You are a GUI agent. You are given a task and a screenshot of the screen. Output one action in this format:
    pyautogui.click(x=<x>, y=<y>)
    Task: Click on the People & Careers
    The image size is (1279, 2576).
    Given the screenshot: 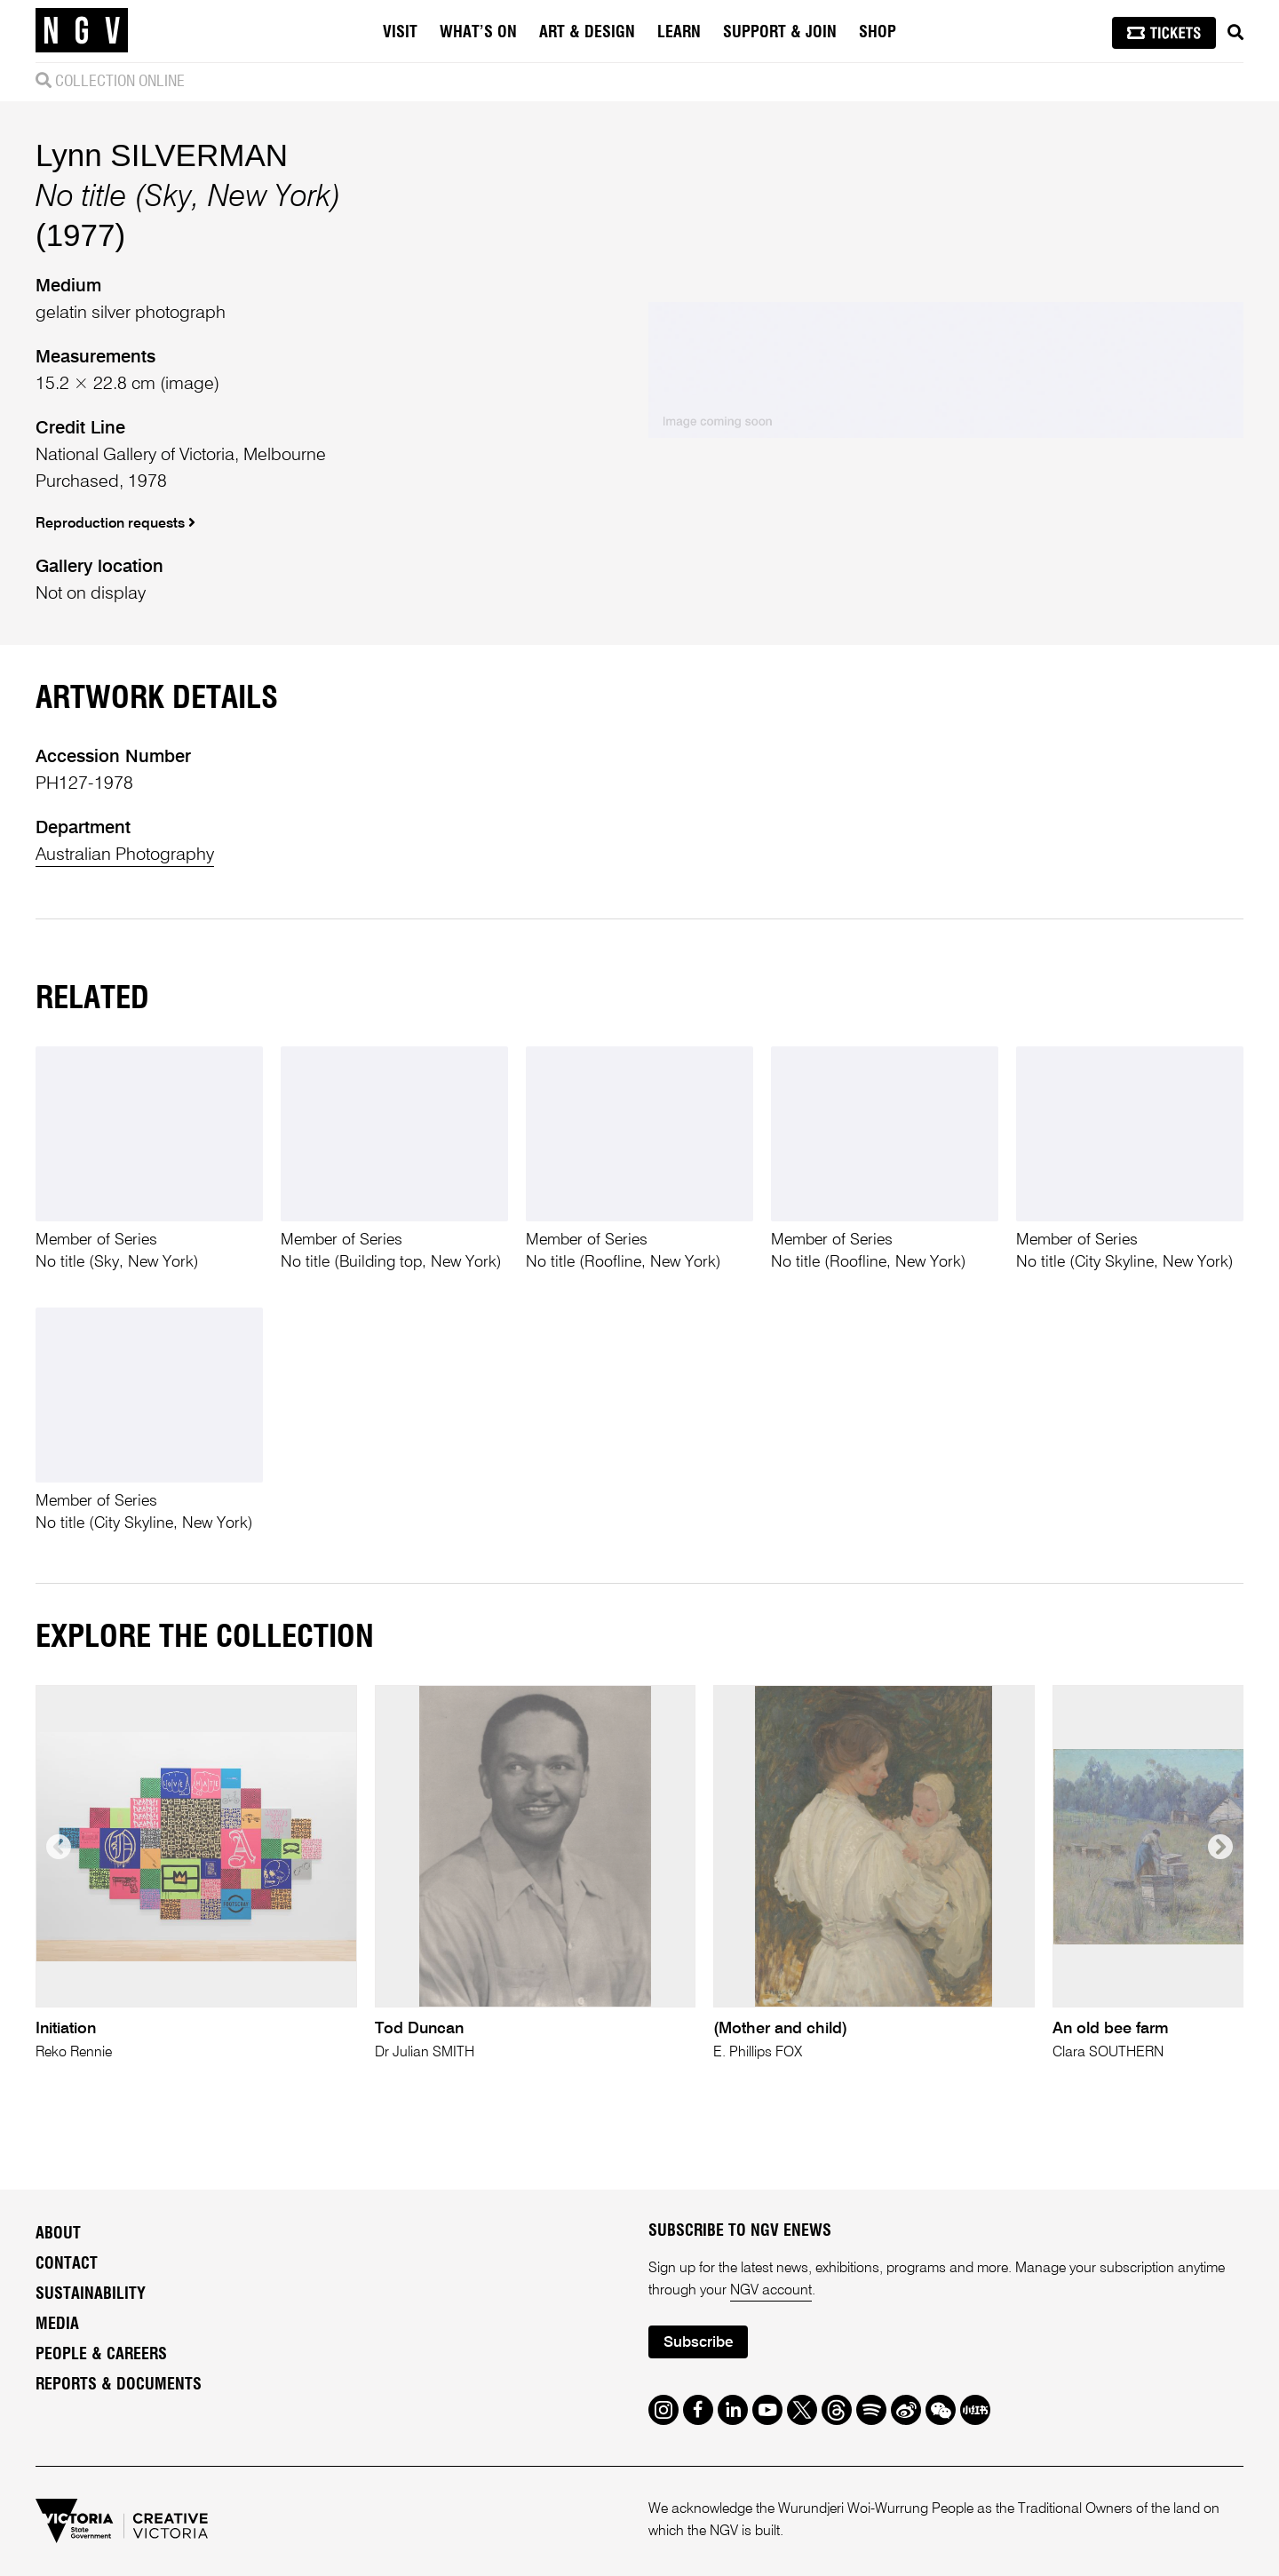 What is the action you would take?
    pyautogui.click(x=101, y=2355)
    